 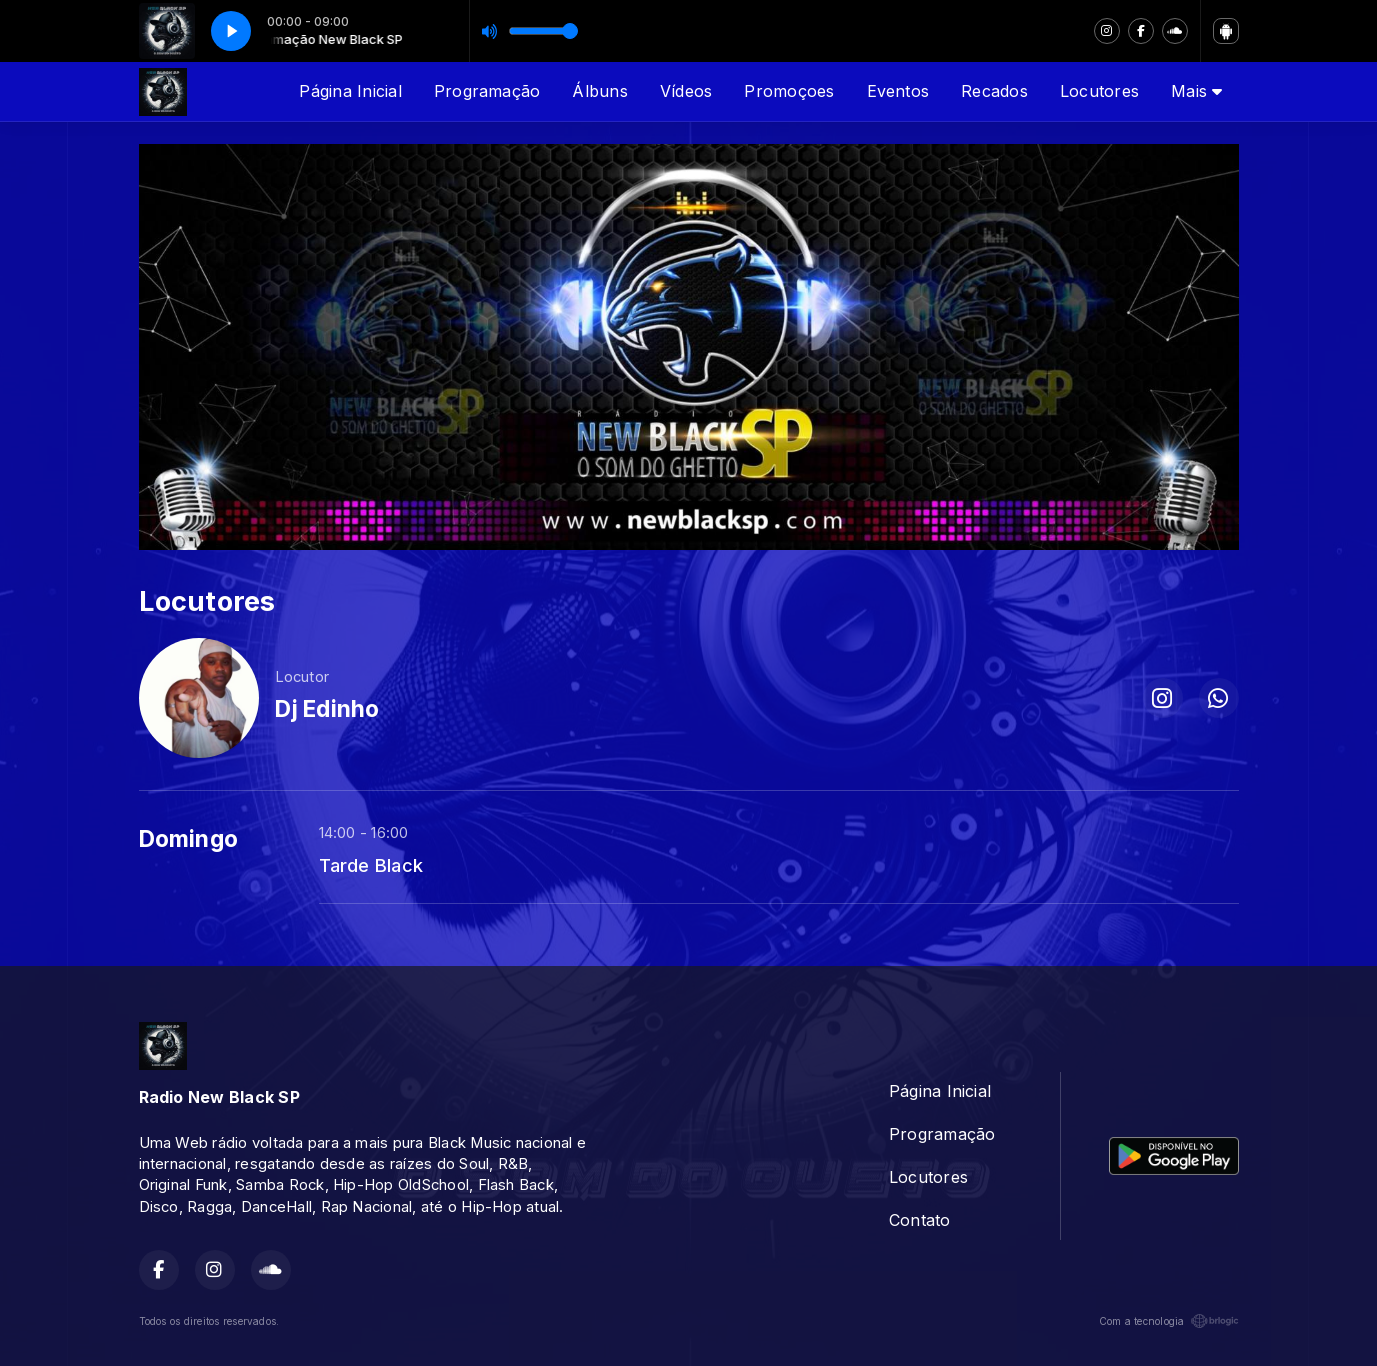 I want to click on Locutores, so click(x=1099, y=91).